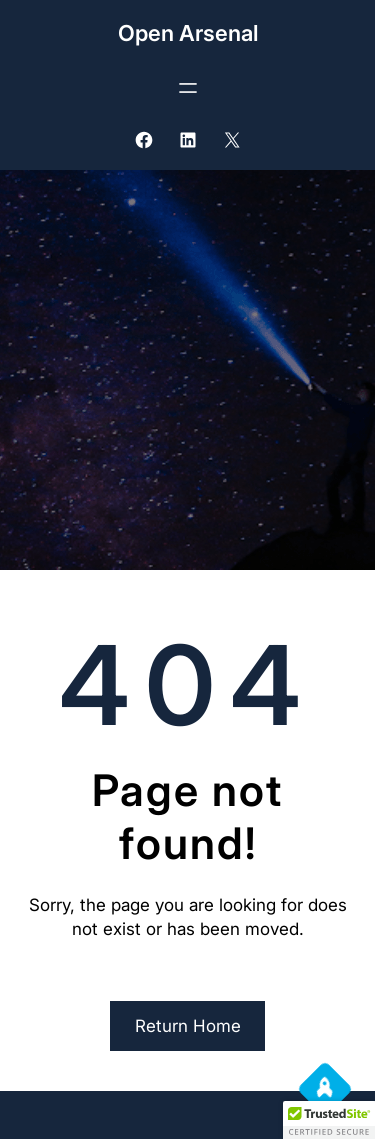 This screenshot has width=375, height=1139. What do you see at coordinates (188, 88) in the screenshot?
I see `[Open menu]` at bounding box center [188, 88].